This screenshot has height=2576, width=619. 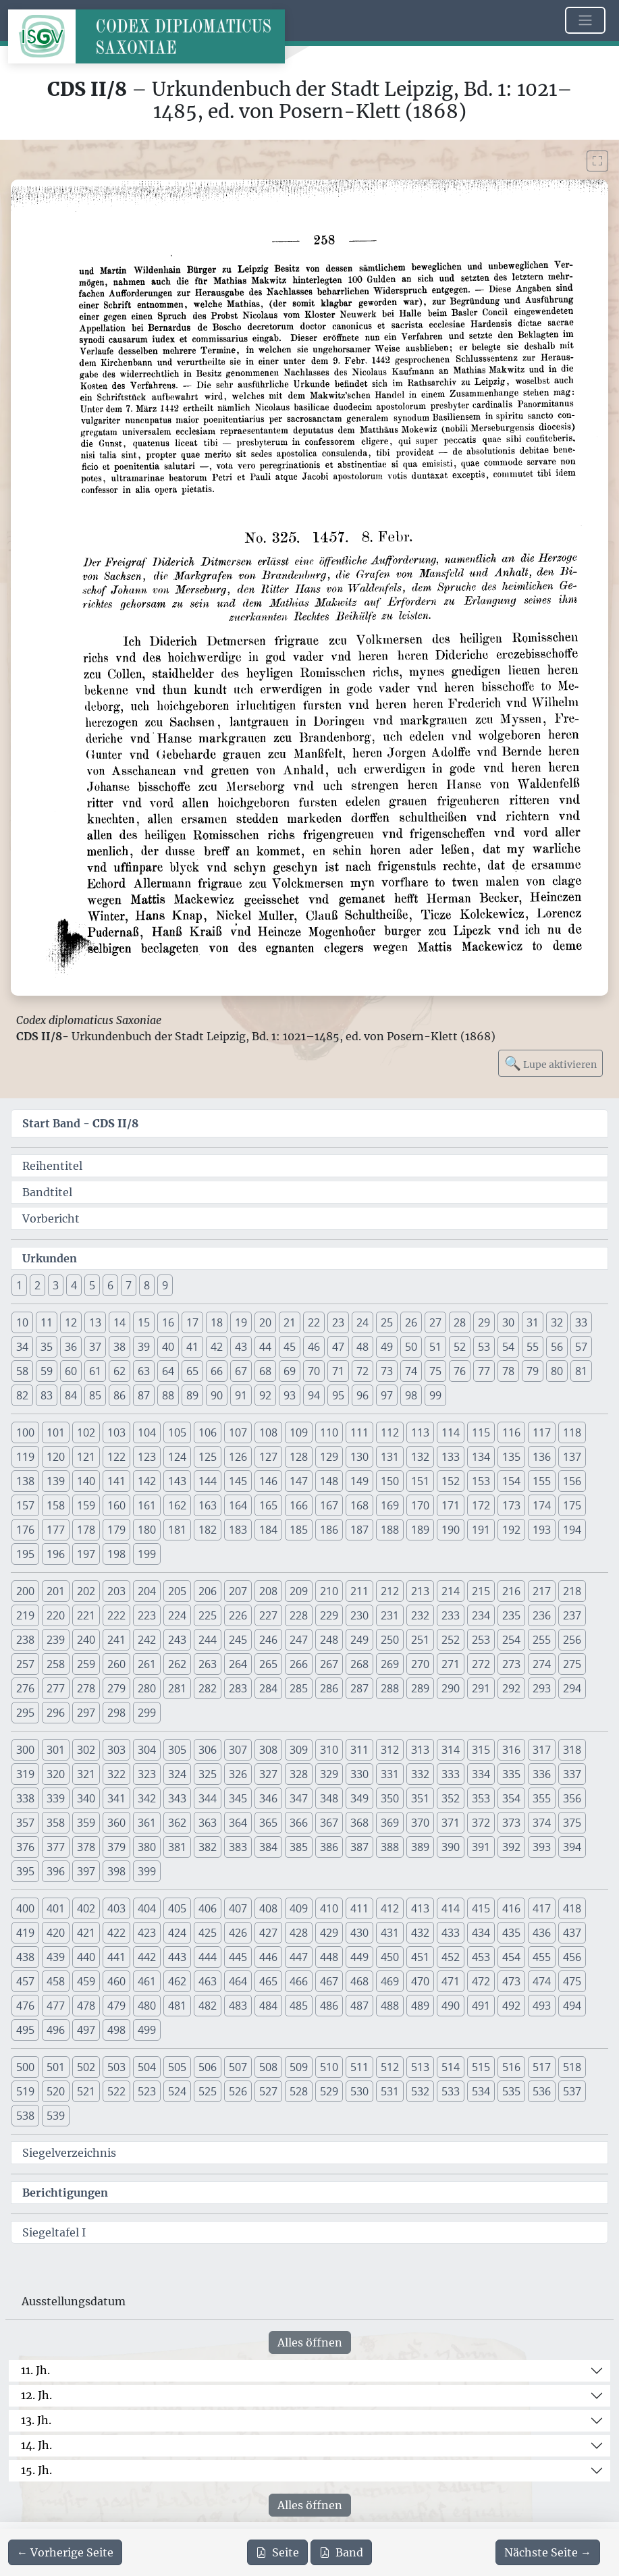 I want to click on 497 [button], so click(x=86, y=2029).